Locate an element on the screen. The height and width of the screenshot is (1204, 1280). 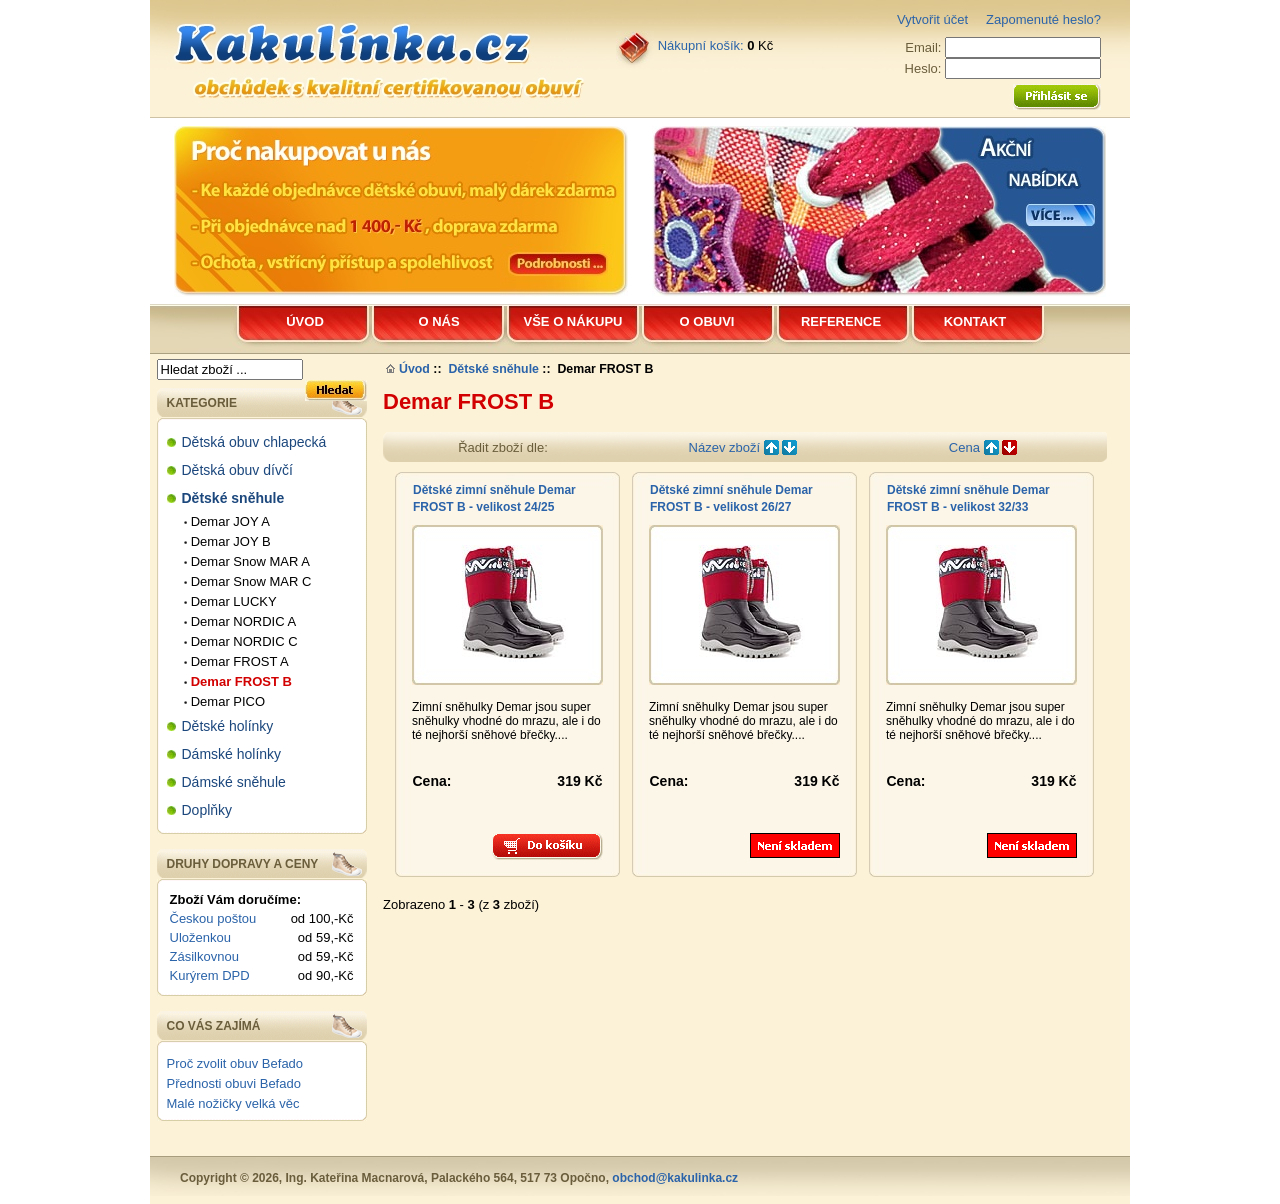
O nás is located at coordinates (438, 321).